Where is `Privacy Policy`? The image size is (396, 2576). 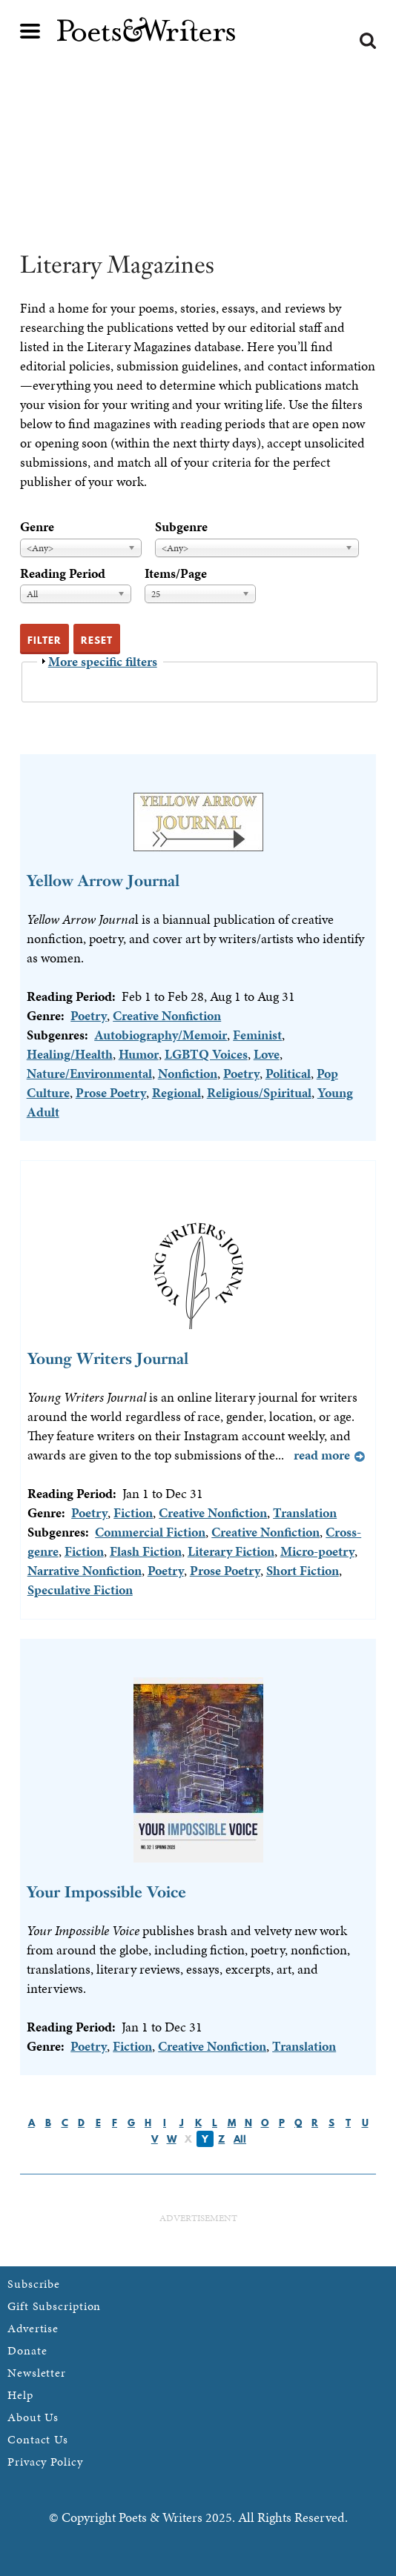 Privacy Policy is located at coordinates (45, 2461).